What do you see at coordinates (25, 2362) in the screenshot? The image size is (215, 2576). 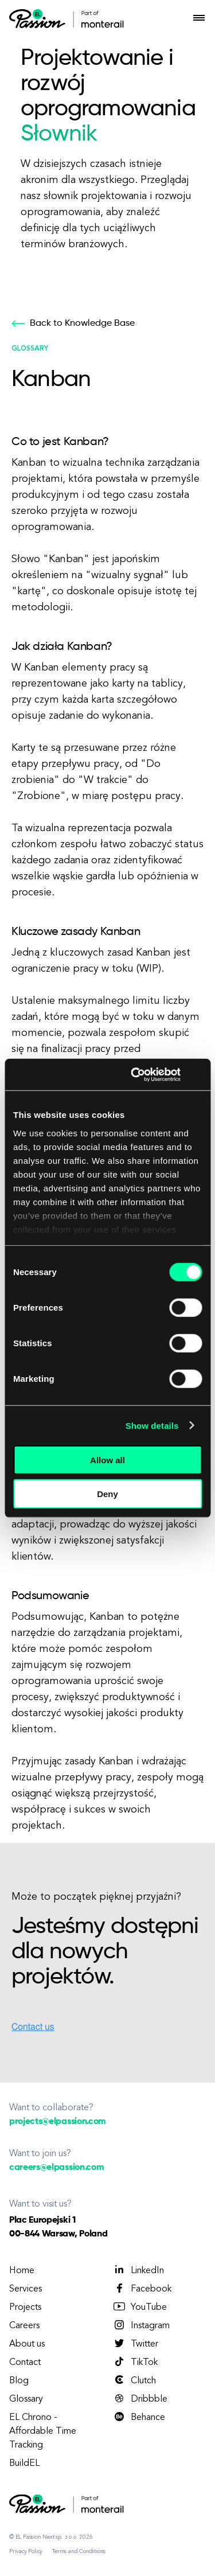 I see `Contact` at bounding box center [25, 2362].